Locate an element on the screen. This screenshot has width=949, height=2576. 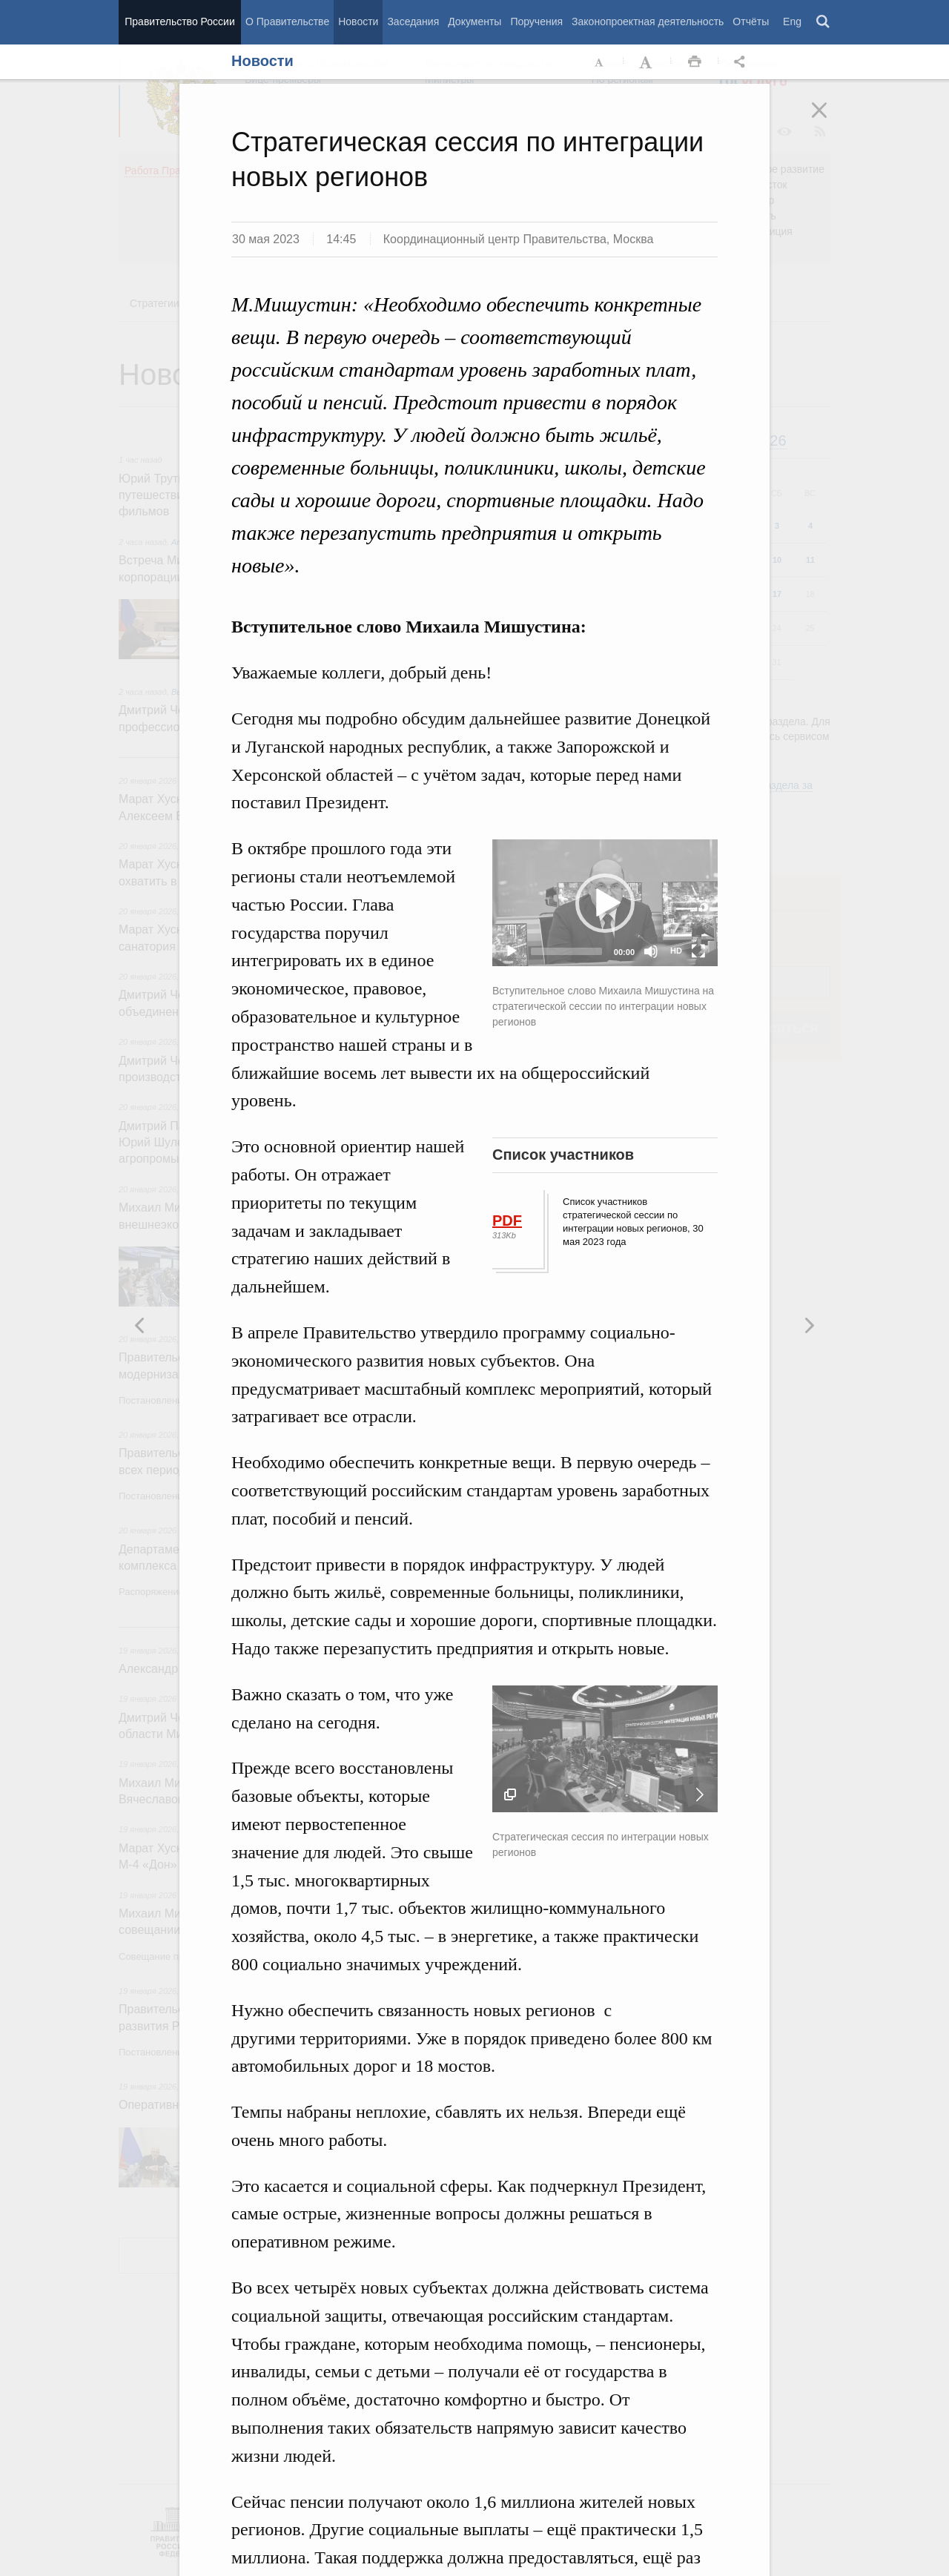
PDF is located at coordinates (507, 1220).